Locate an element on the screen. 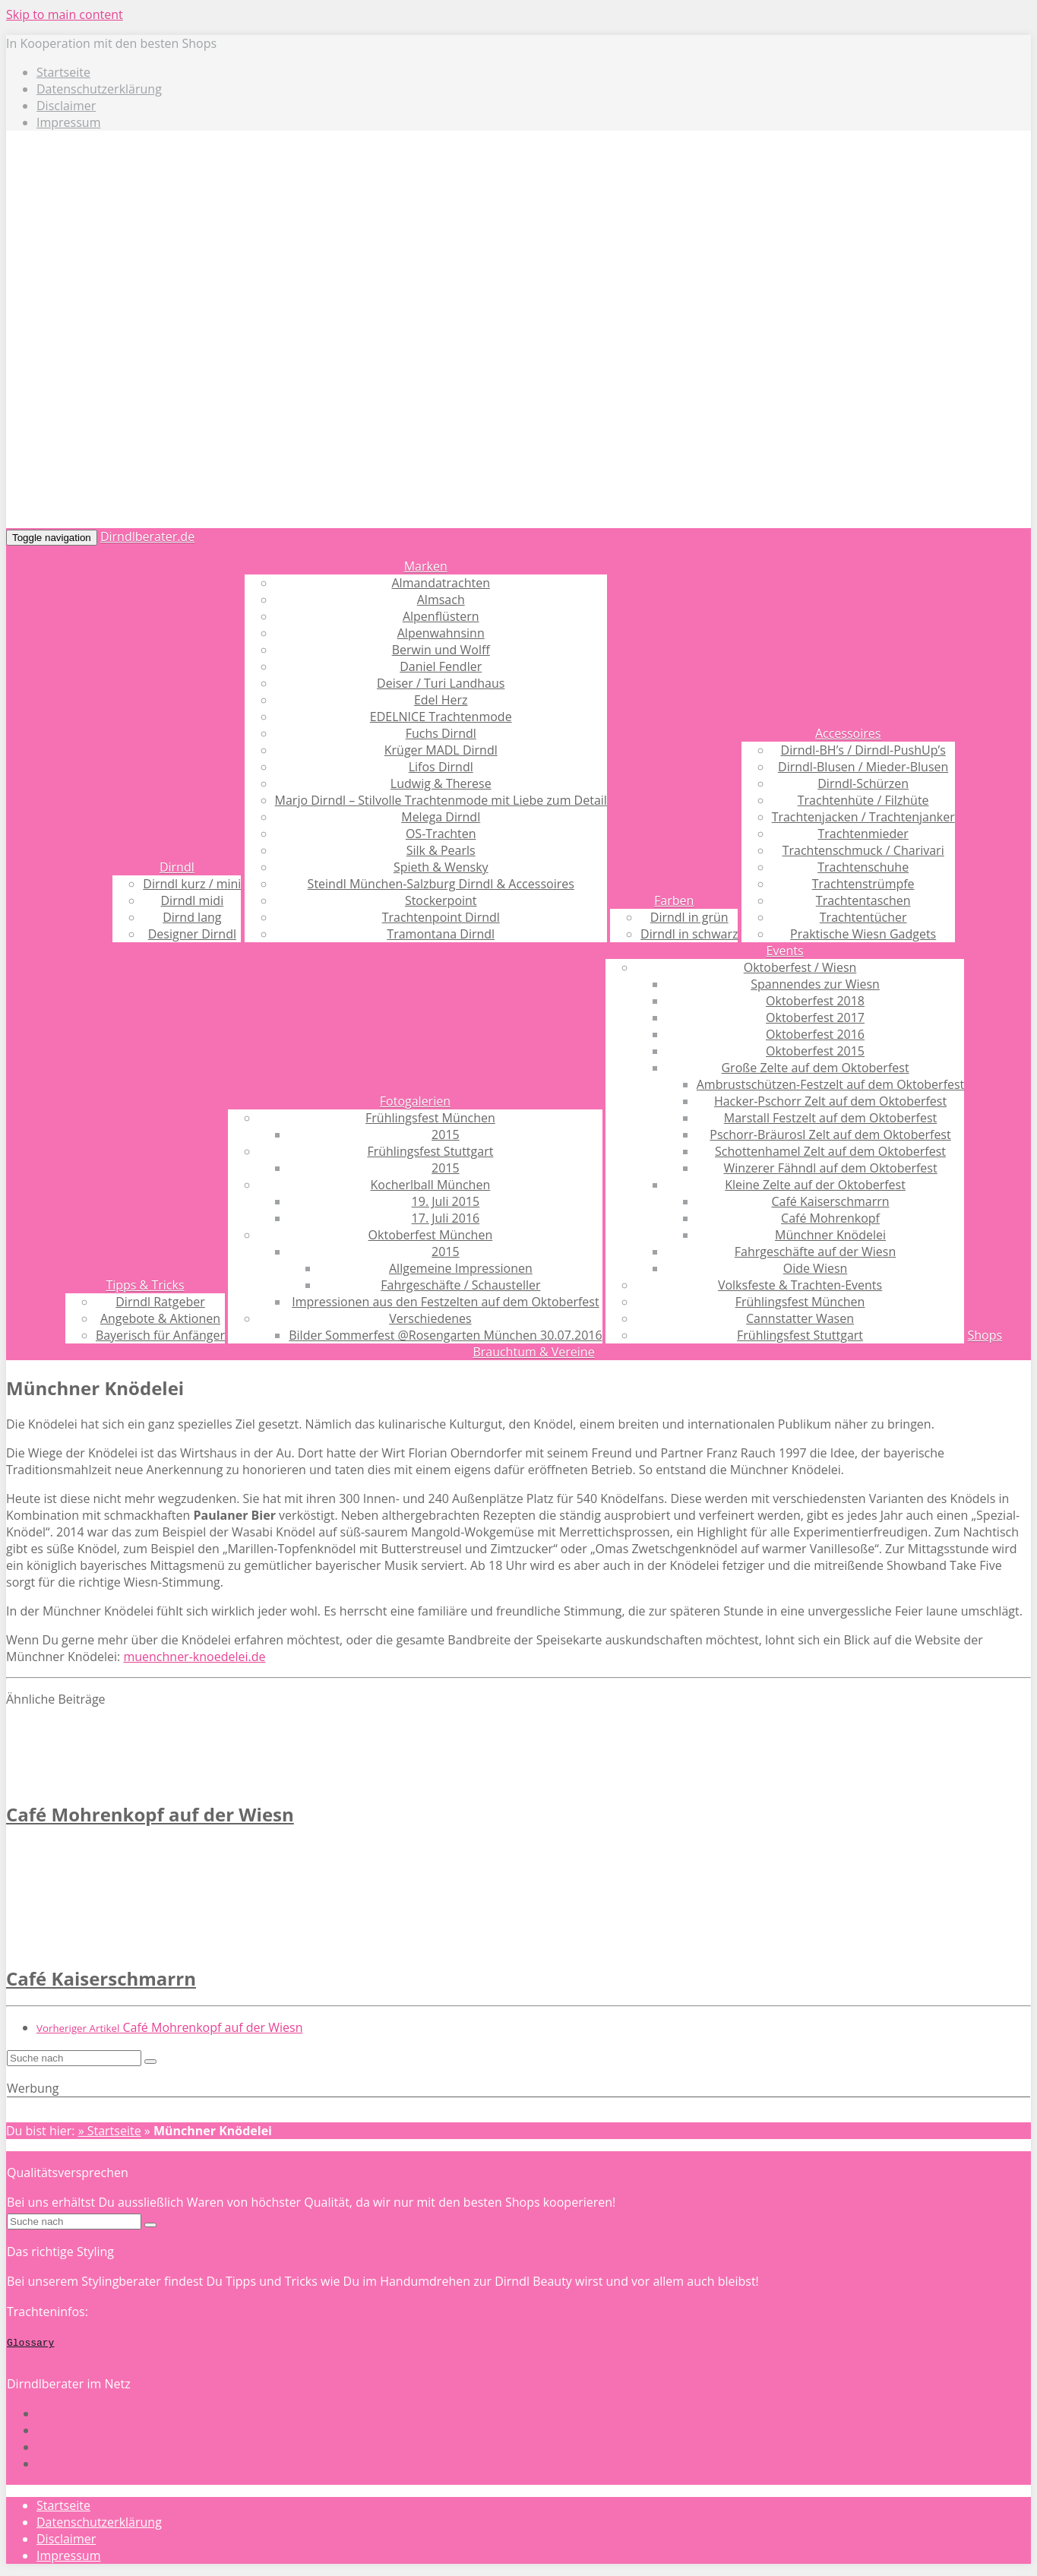 The width and height of the screenshot is (1037, 2576). Ludwig & Therese is located at coordinates (441, 783).